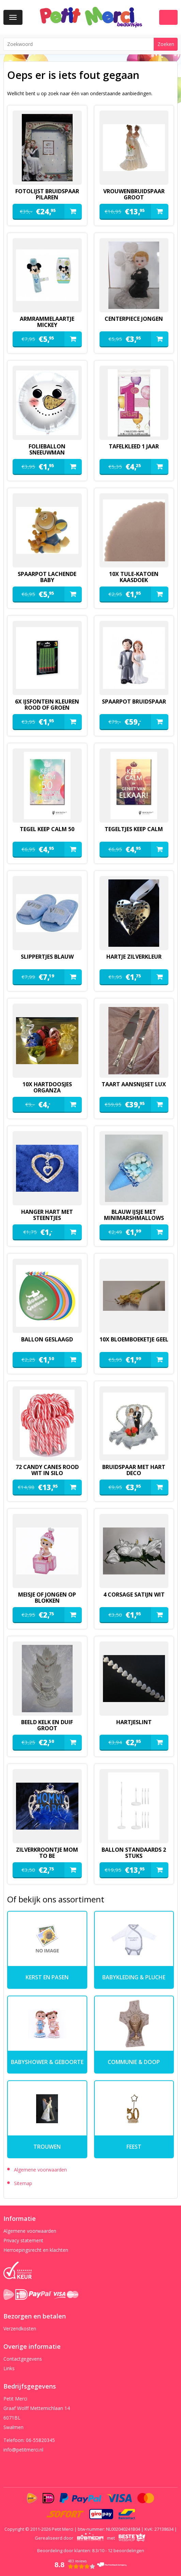 The width and height of the screenshot is (181, 2576). What do you see at coordinates (134, 1339) in the screenshot?
I see `10x bloemboeketje geel` at bounding box center [134, 1339].